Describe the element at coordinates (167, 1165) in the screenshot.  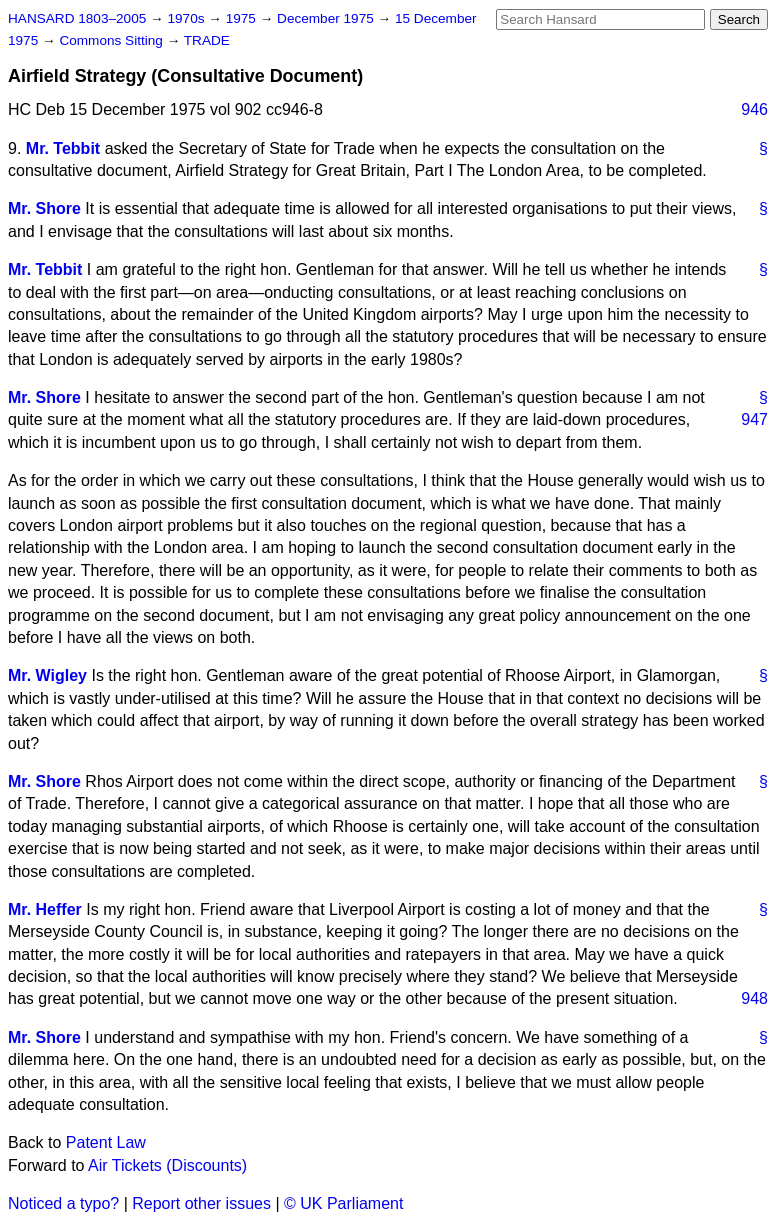
I see `Air Tickets (Discounts)` at that location.